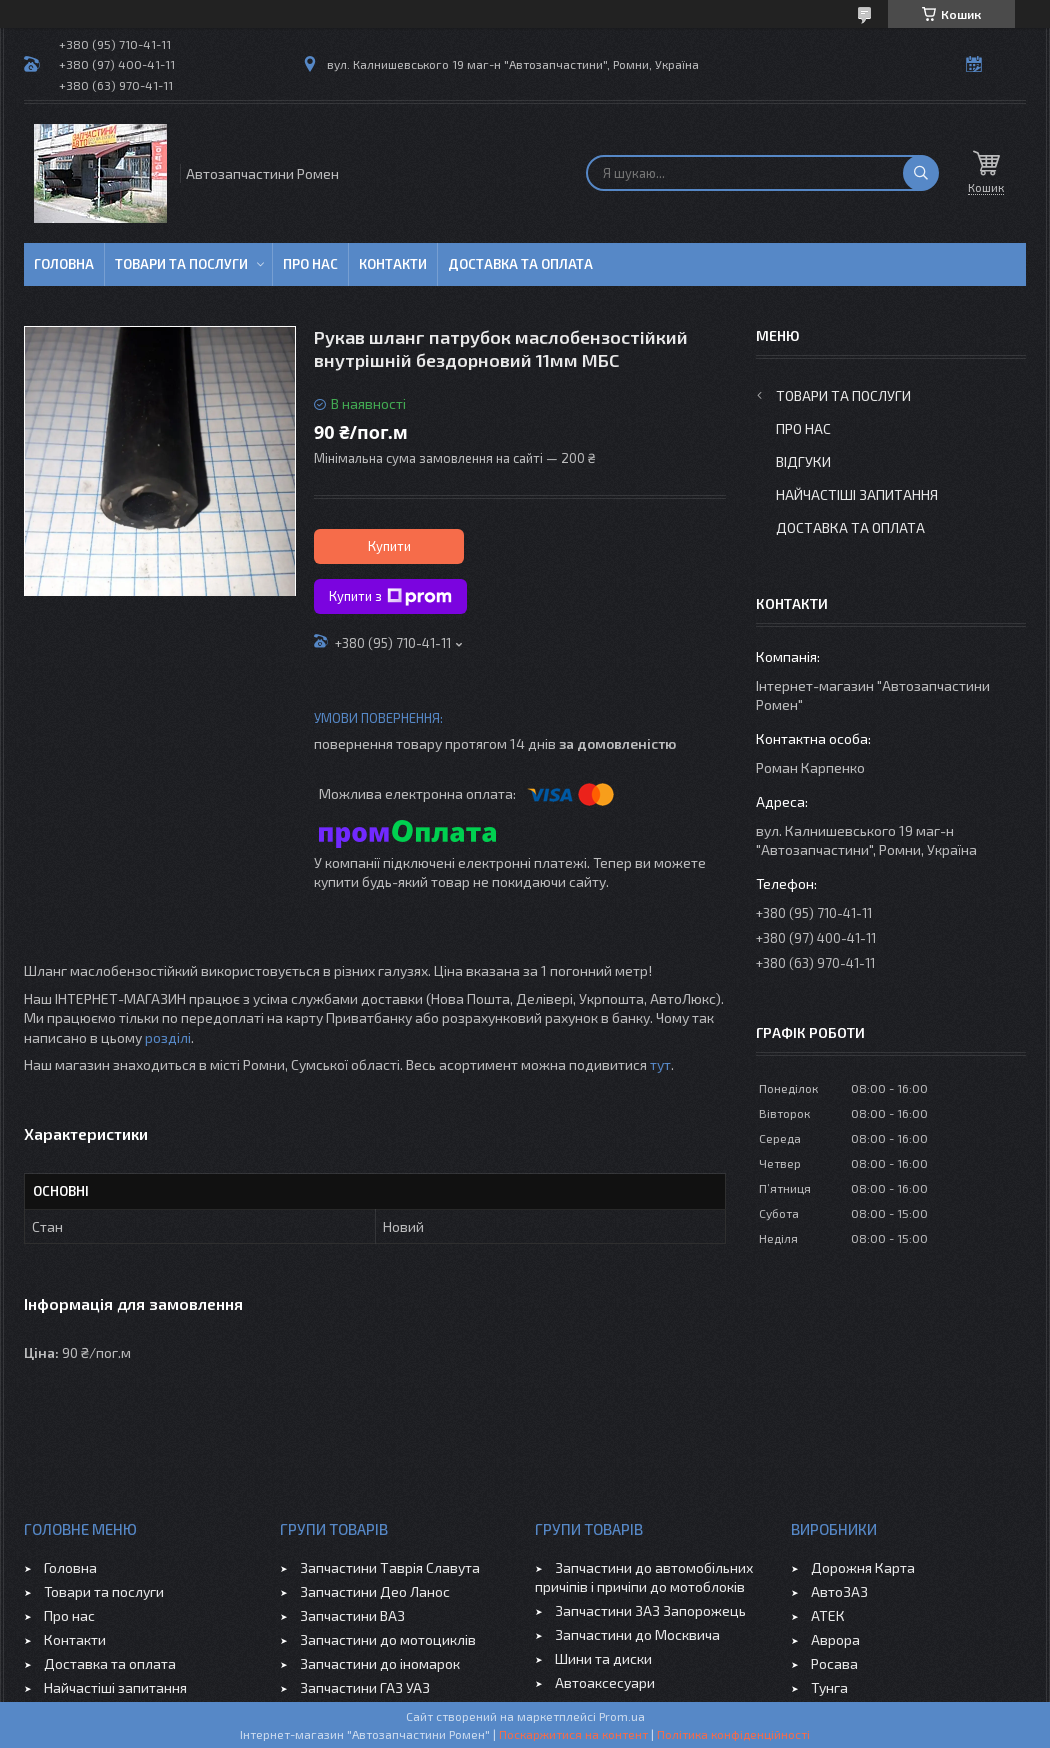 This screenshot has height=1748, width=1050. Describe the element at coordinates (835, 1639) in the screenshot. I see `Аврора` at that location.